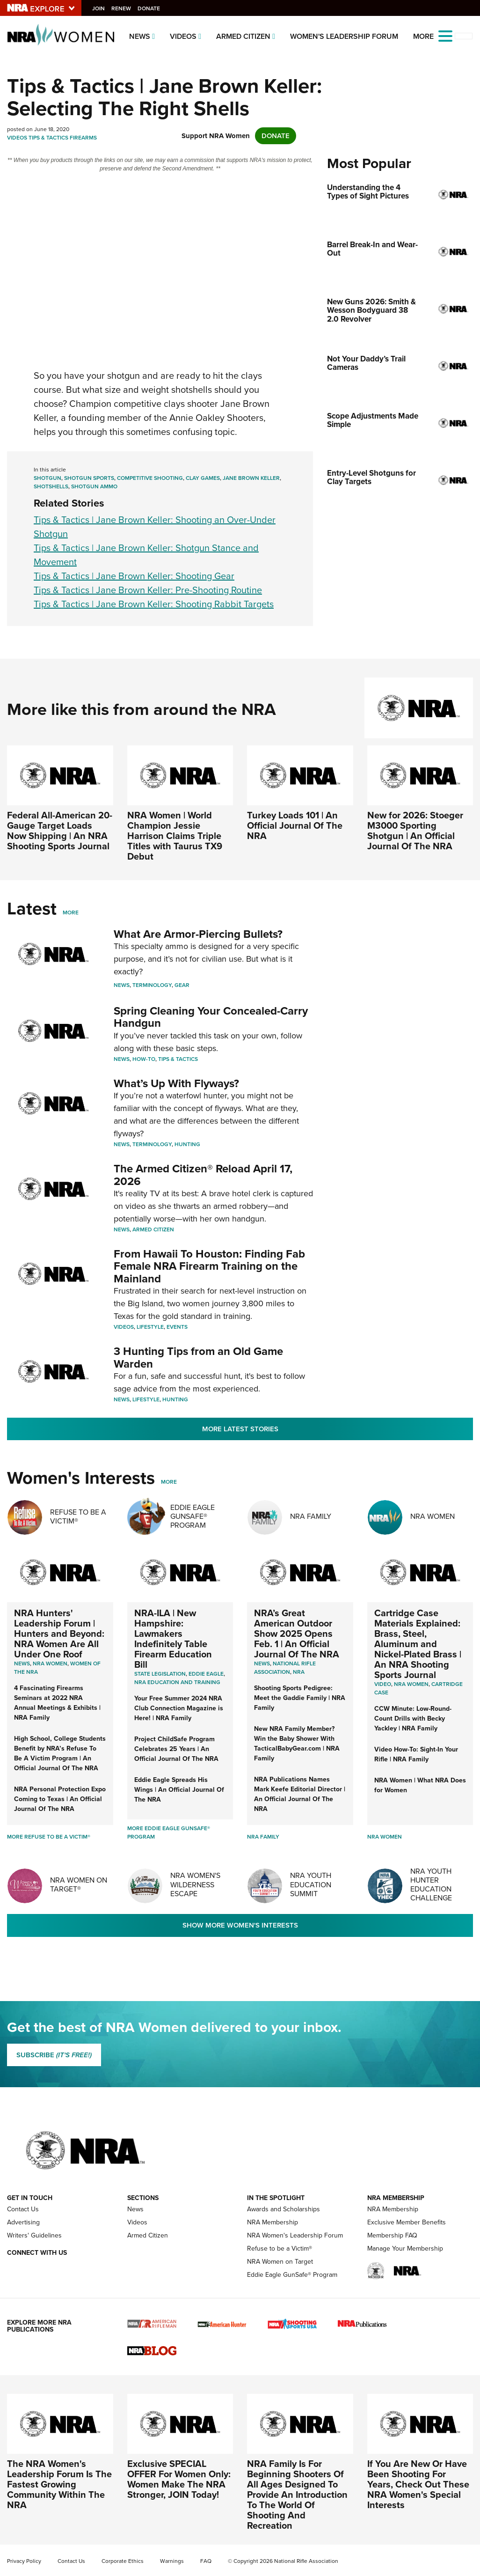 This screenshot has height=2576, width=480. I want to click on NRA Youth Hunter Education Challenge, so click(431, 1885).